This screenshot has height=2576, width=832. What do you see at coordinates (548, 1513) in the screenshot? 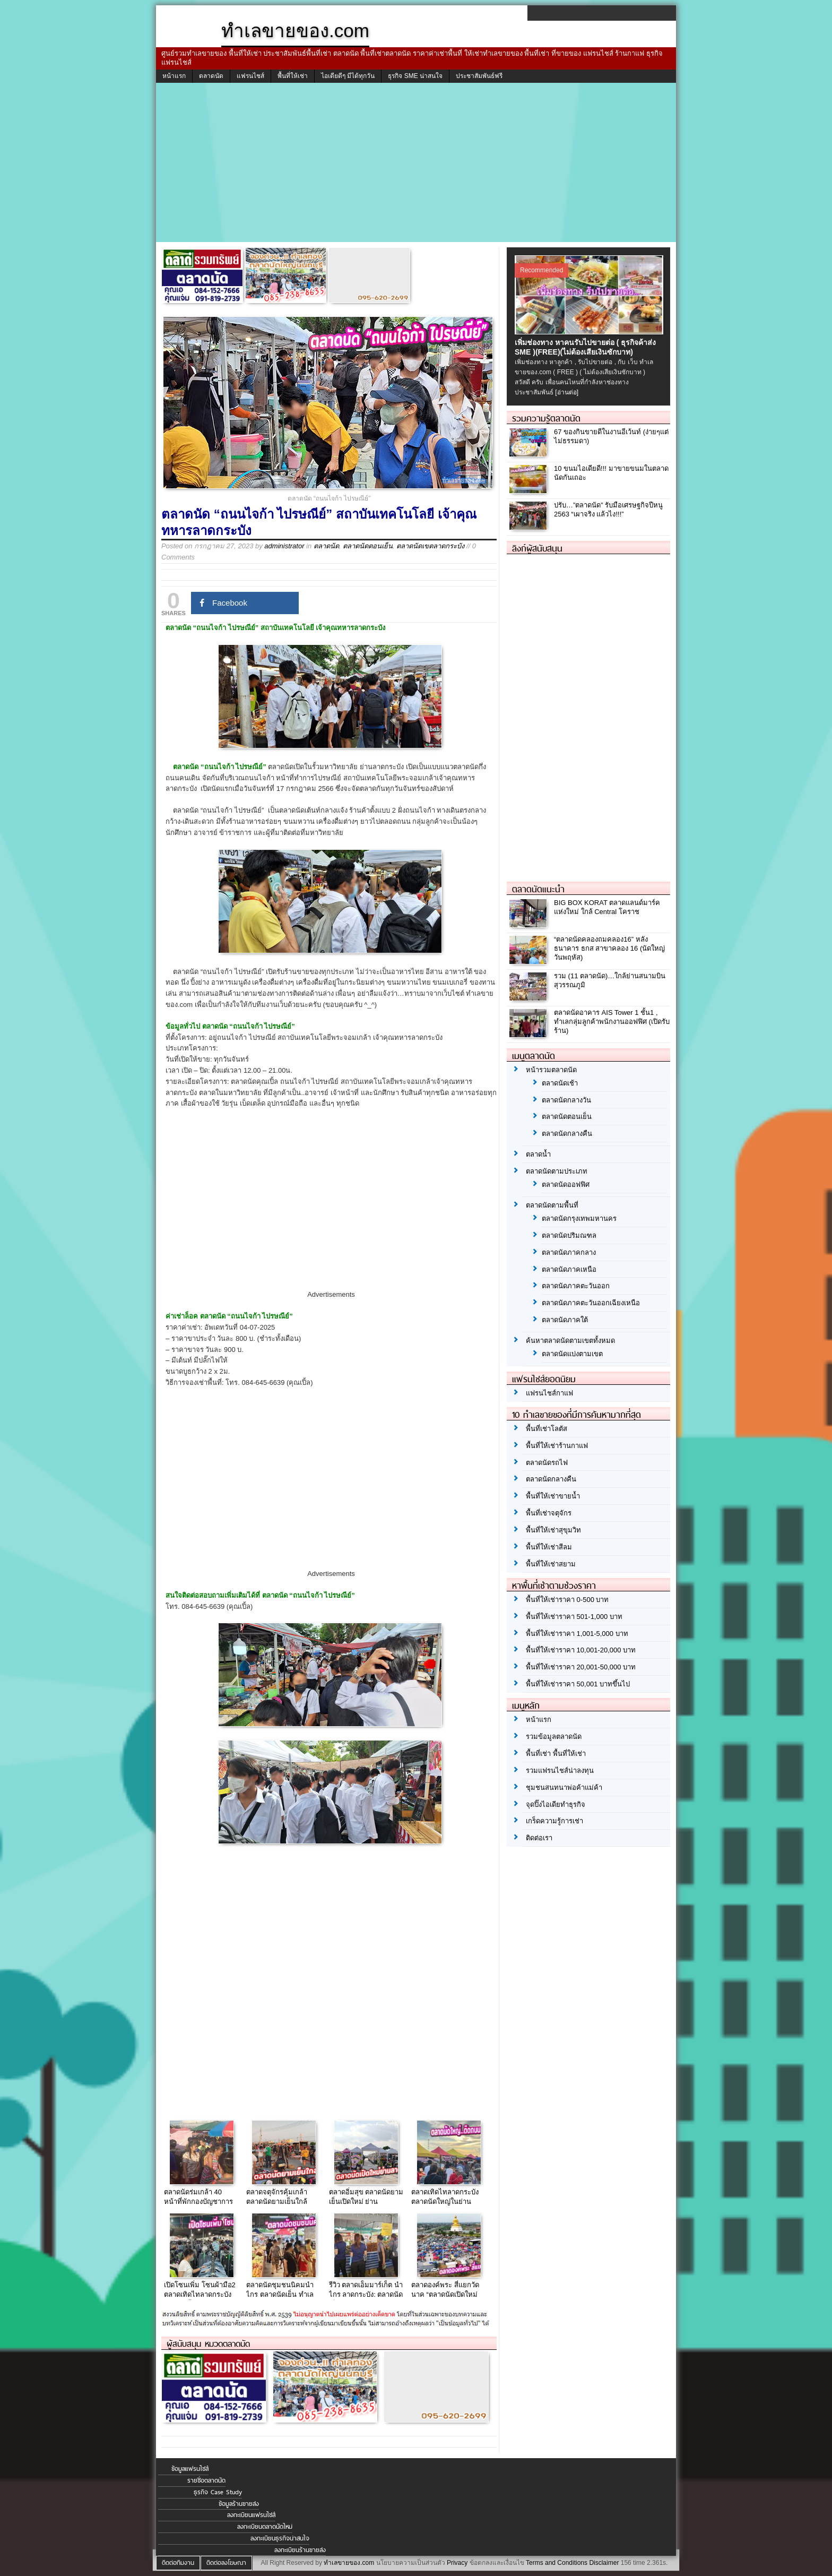
I see `พื้นที่เช่าจตุจักร` at bounding box center [548, 1513].